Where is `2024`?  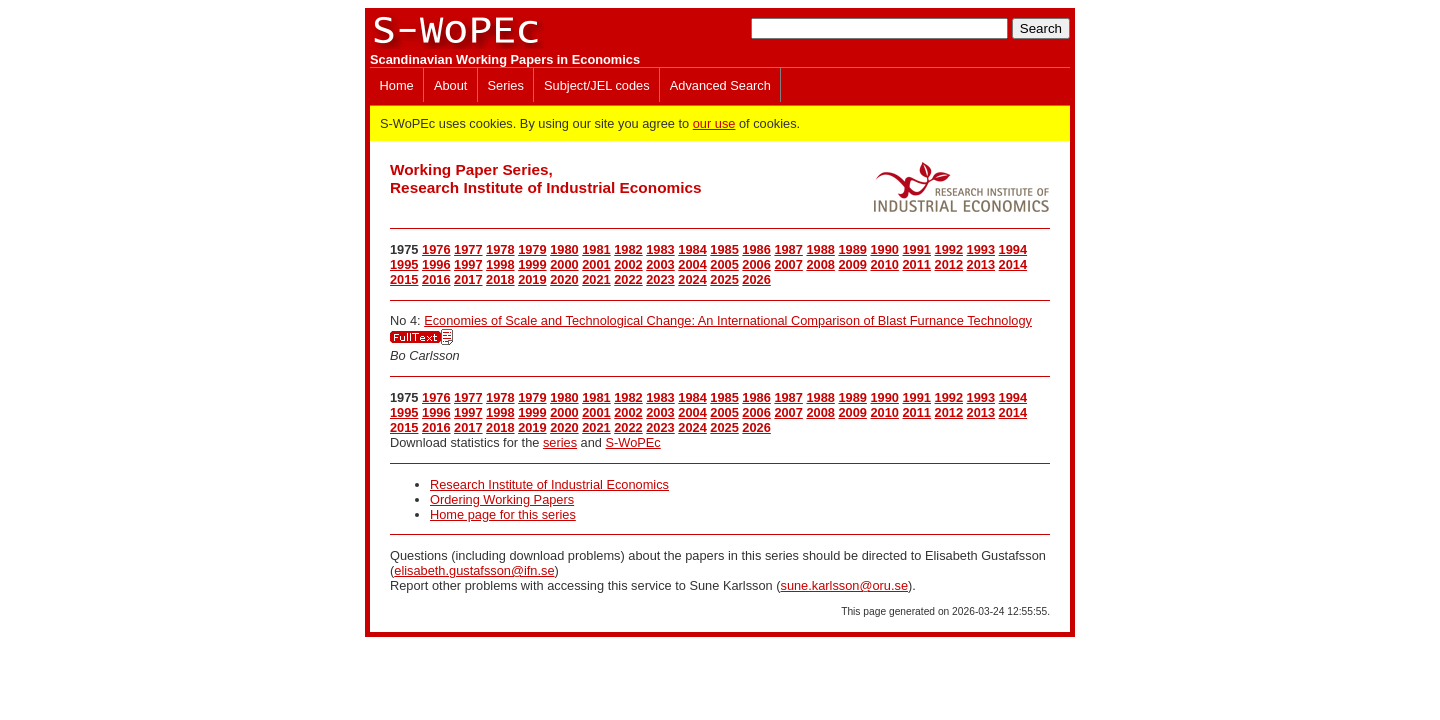
2024 is located at coordinates (692, 279).